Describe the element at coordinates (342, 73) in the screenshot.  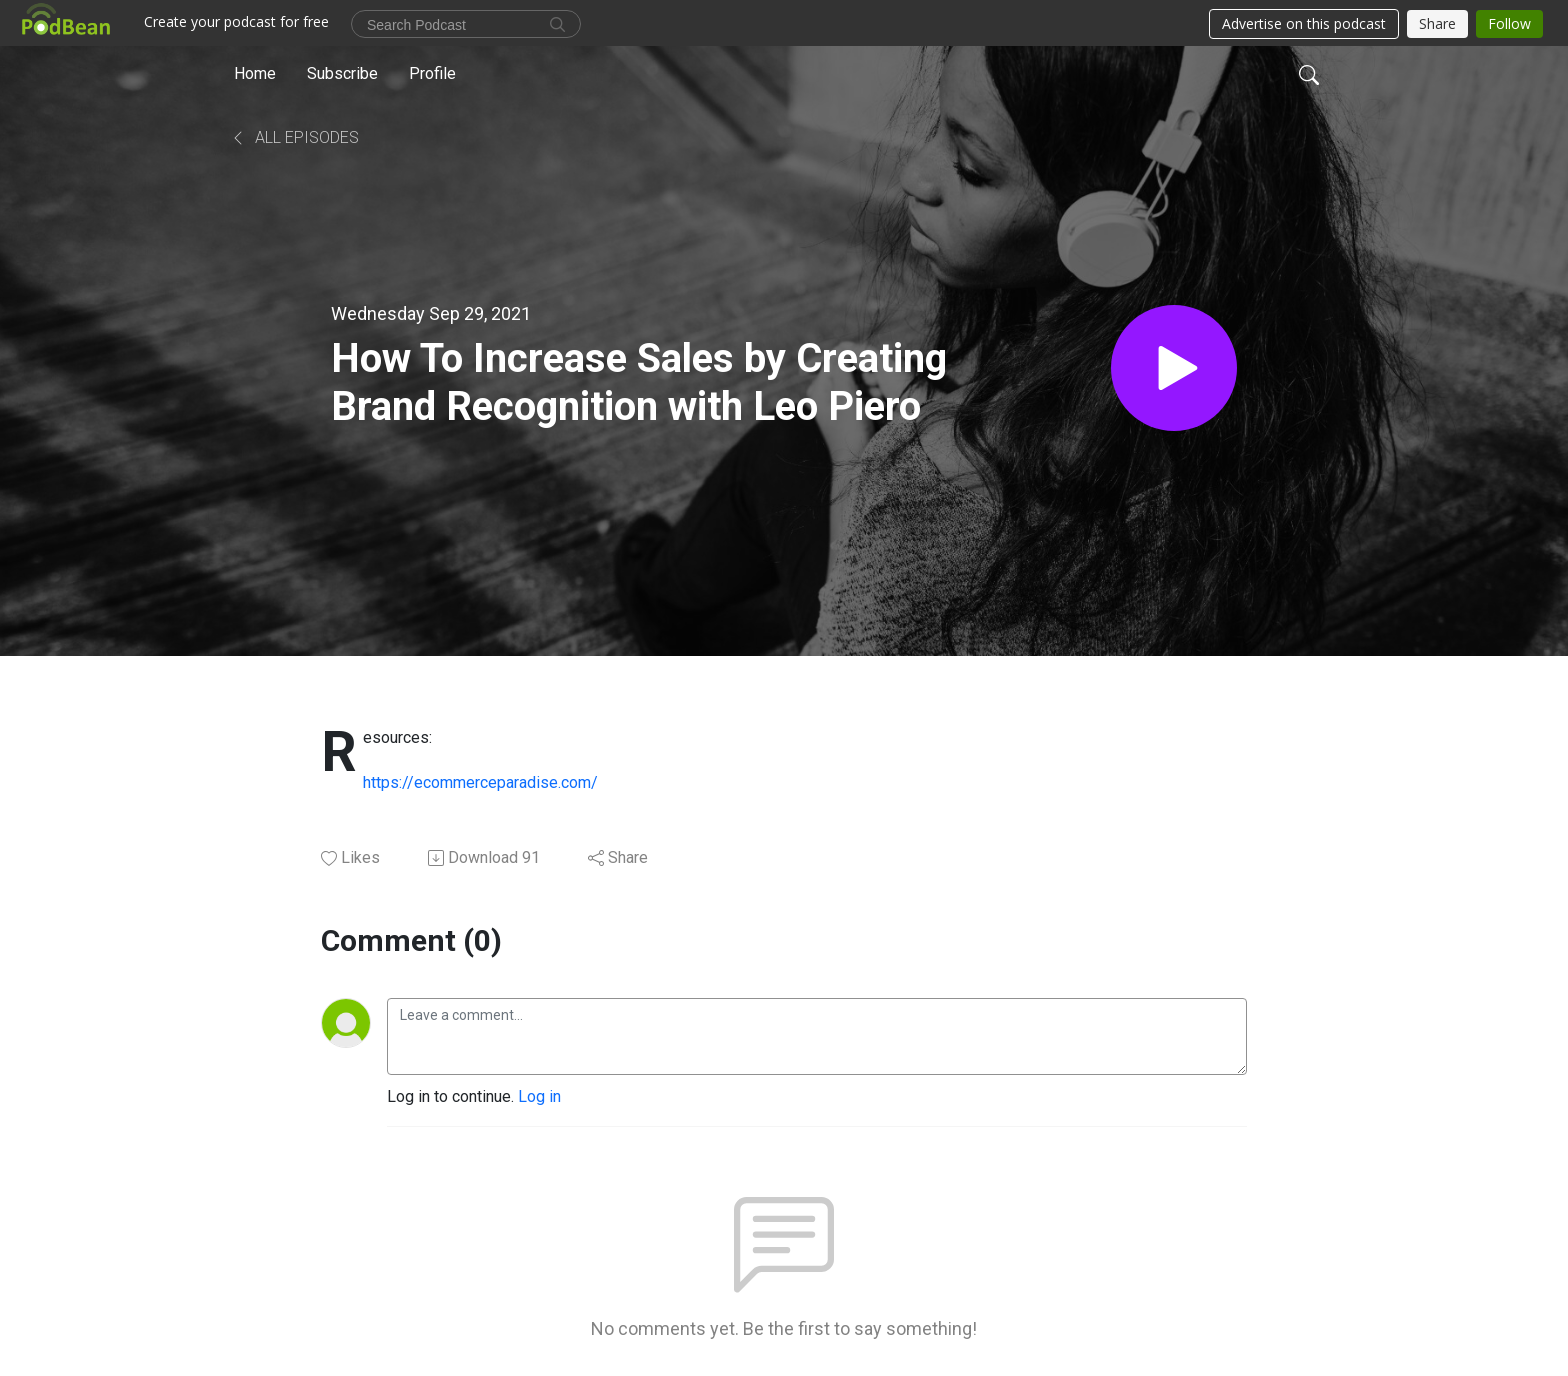
I see `Subscribe` at that location.